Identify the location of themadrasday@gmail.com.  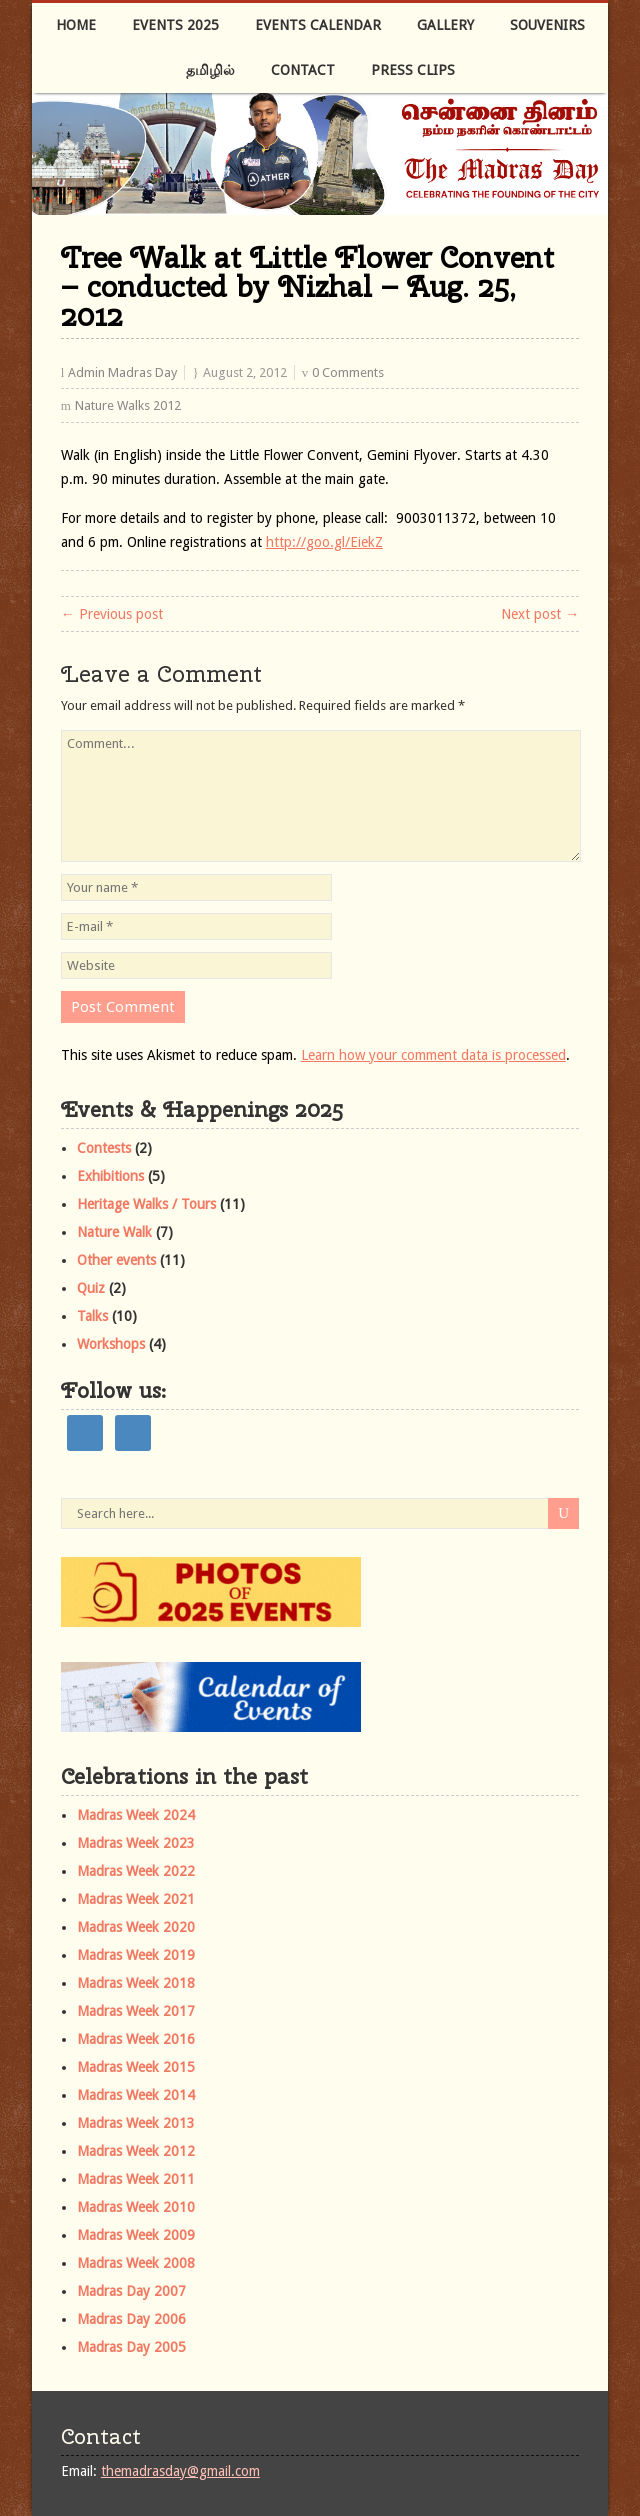
(180, 2471).